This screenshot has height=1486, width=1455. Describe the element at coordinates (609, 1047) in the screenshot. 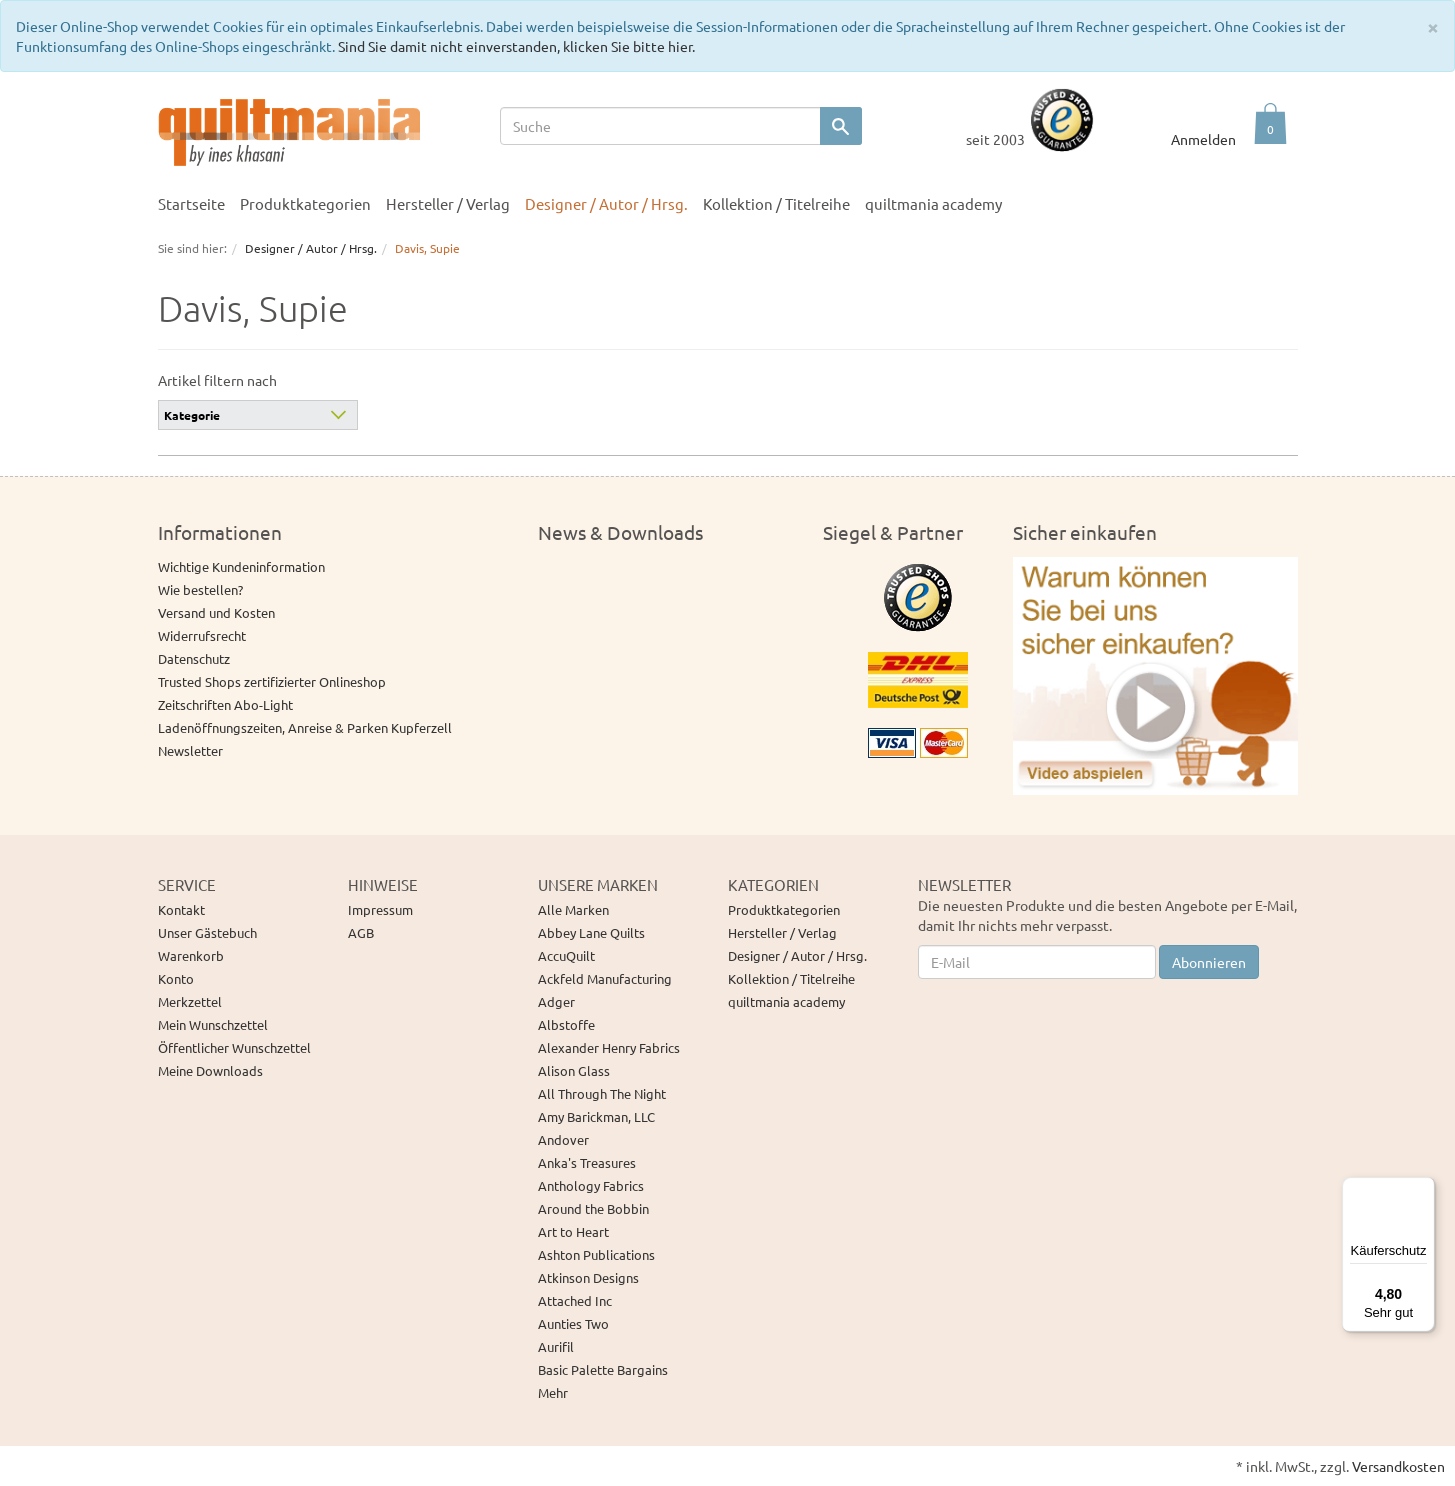

I see `Alexander Henry Fabrics` at that location.